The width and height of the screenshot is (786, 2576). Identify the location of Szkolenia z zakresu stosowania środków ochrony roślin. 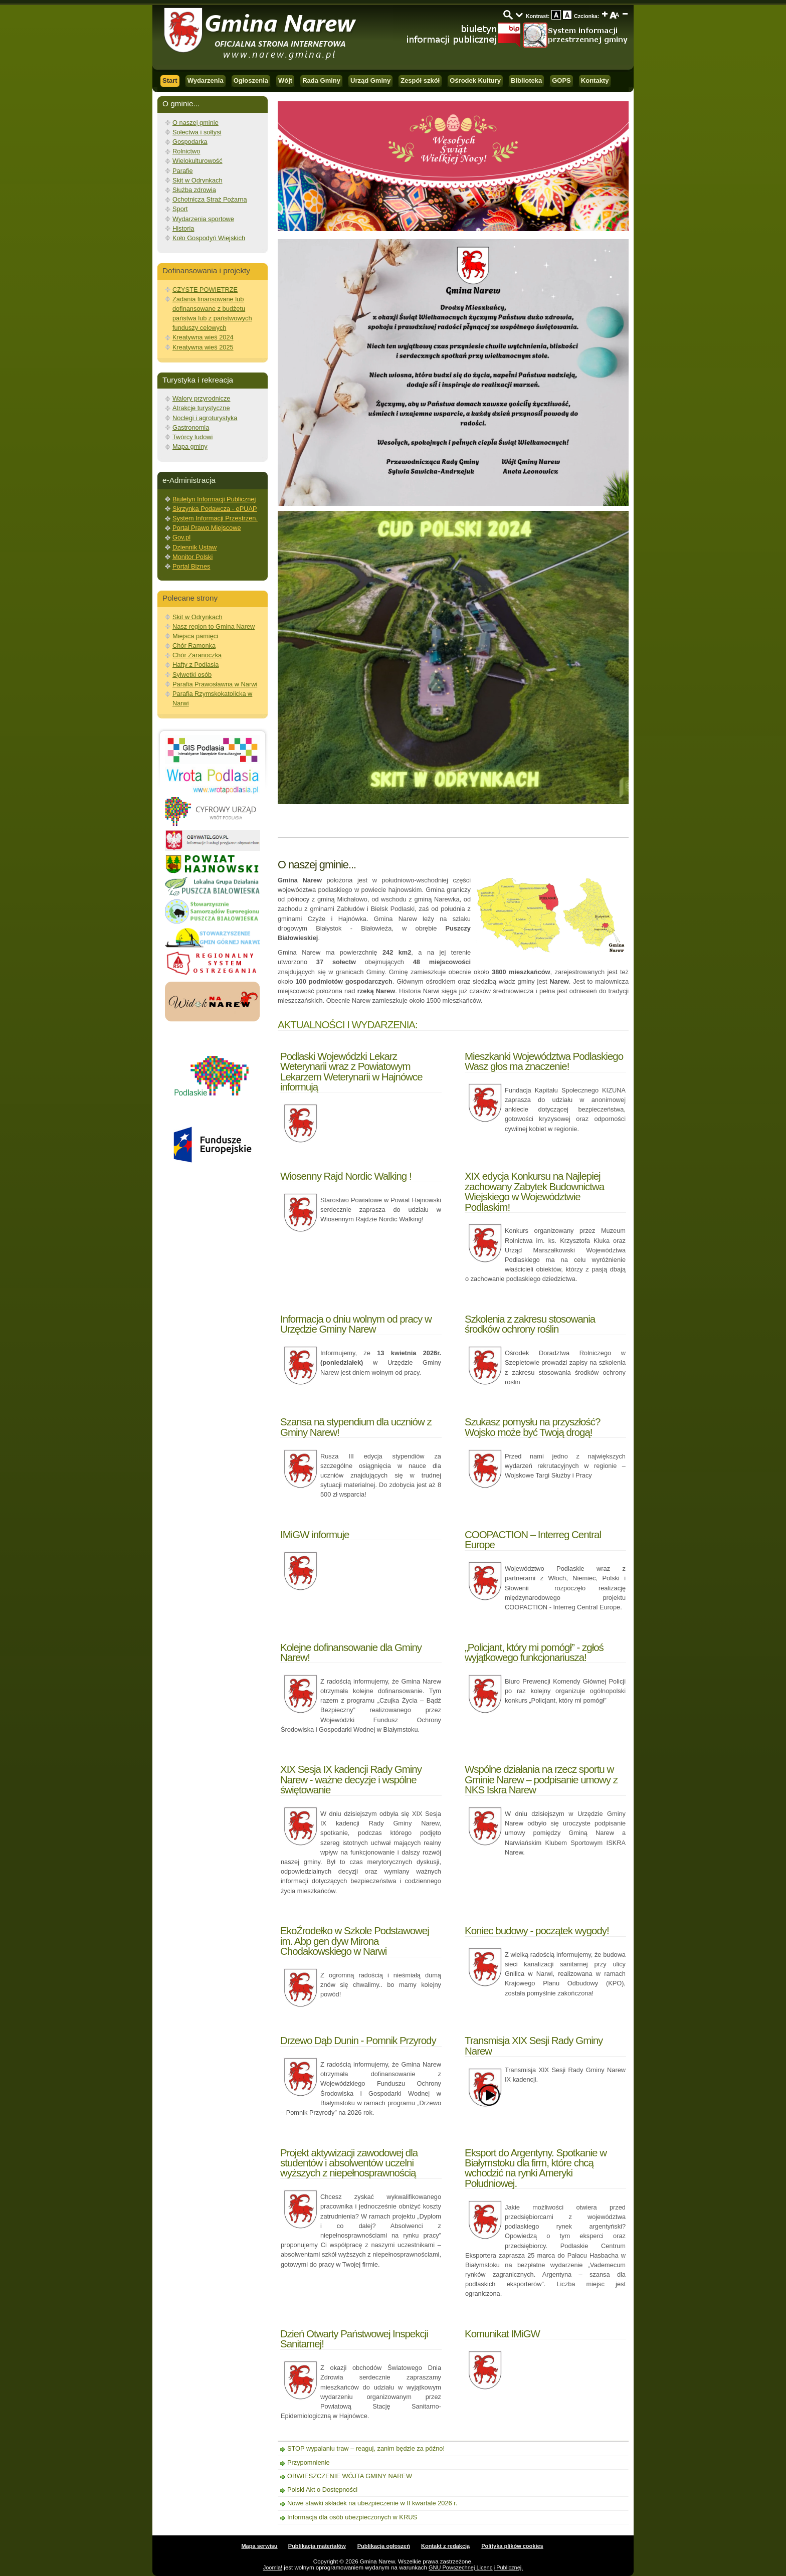
(530, 1324).